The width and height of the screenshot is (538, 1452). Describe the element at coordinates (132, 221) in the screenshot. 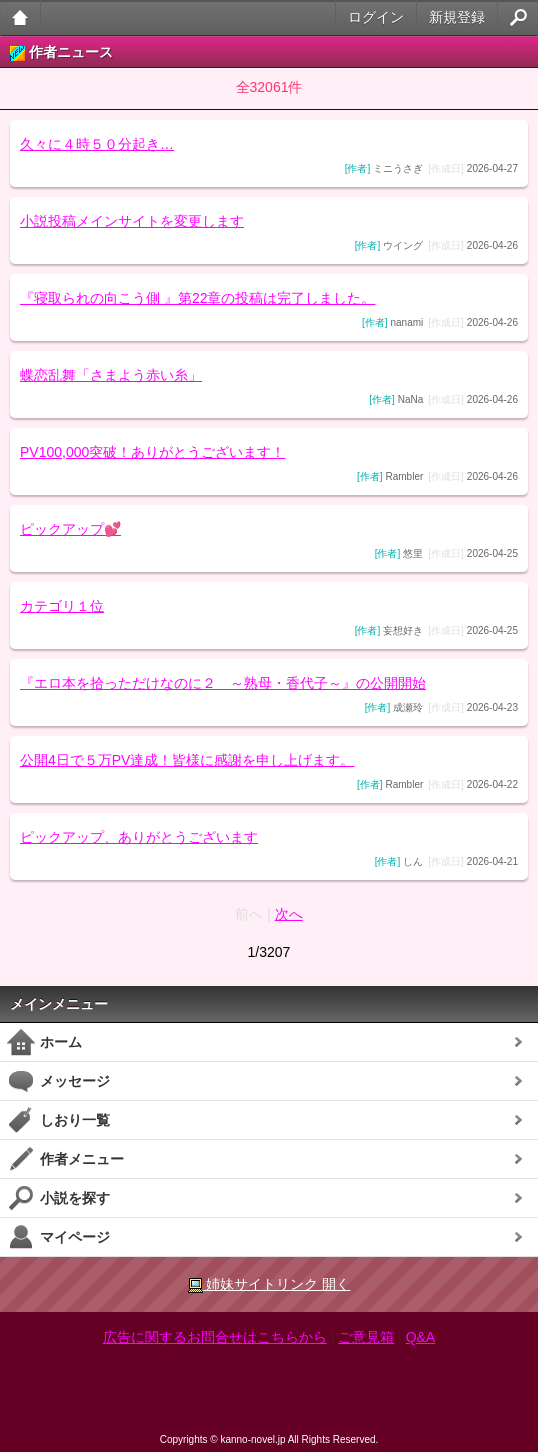

I see `小説投稿メインサイトを変更します` at that location.